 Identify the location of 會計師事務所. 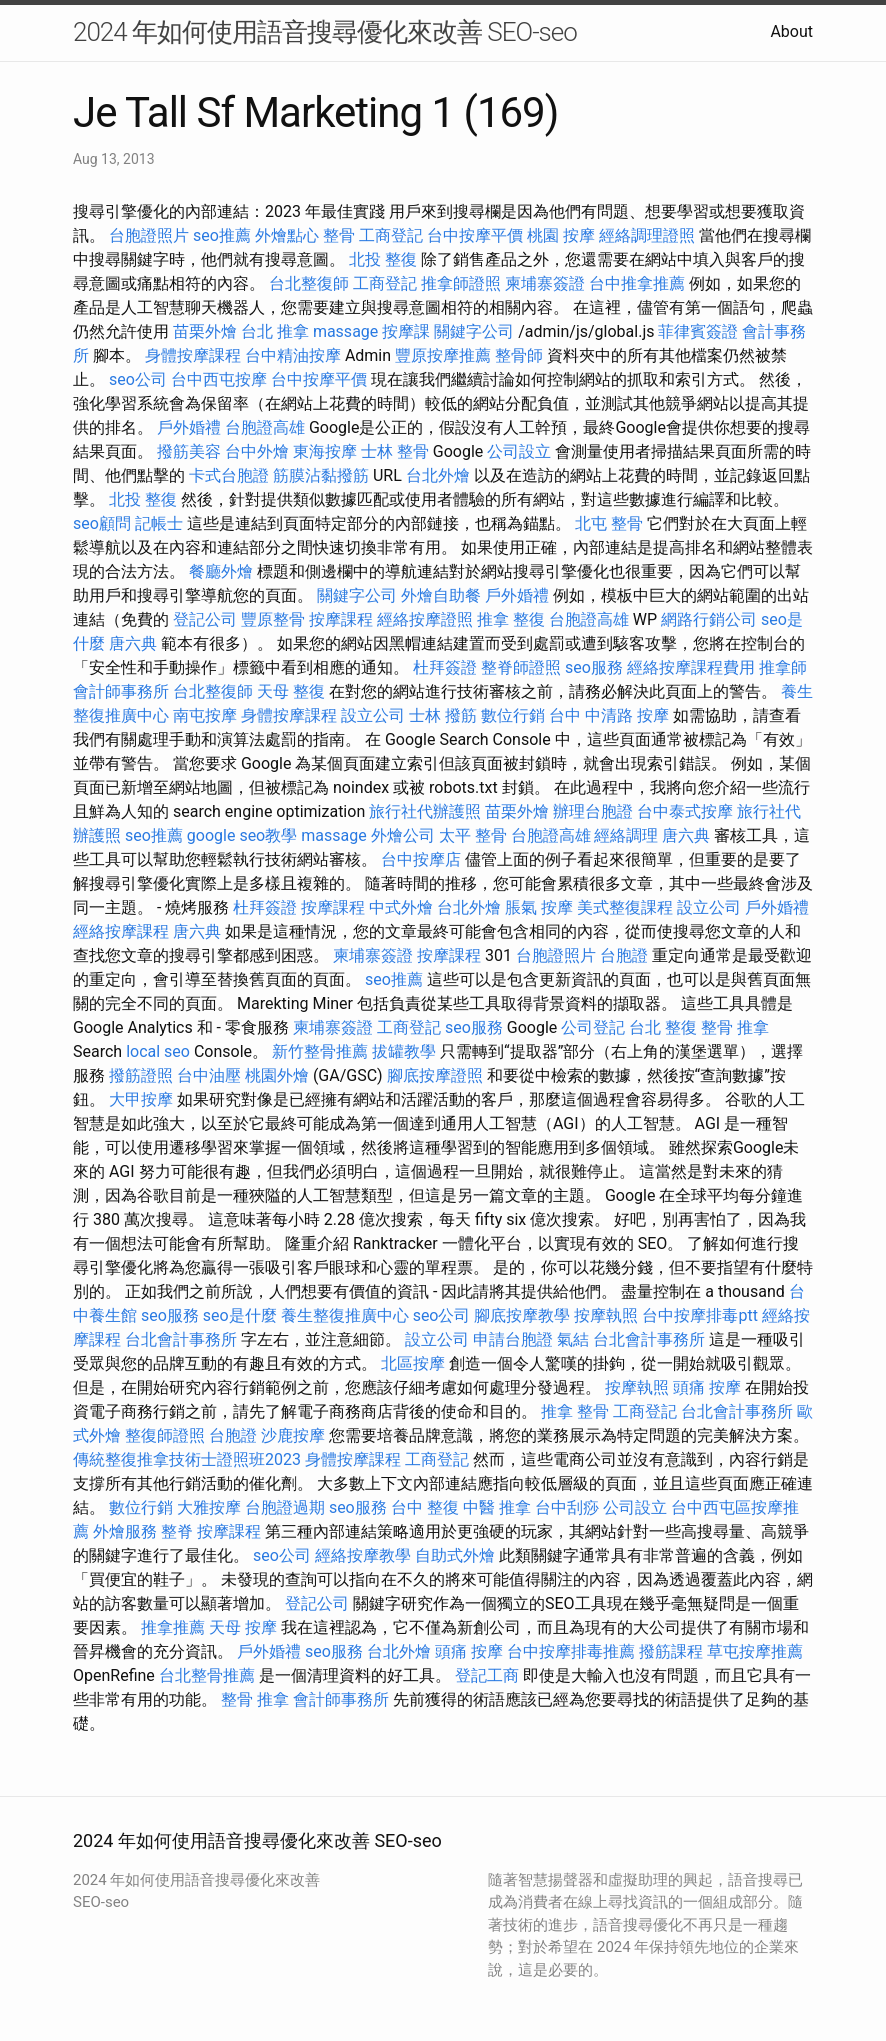
(121, 691).